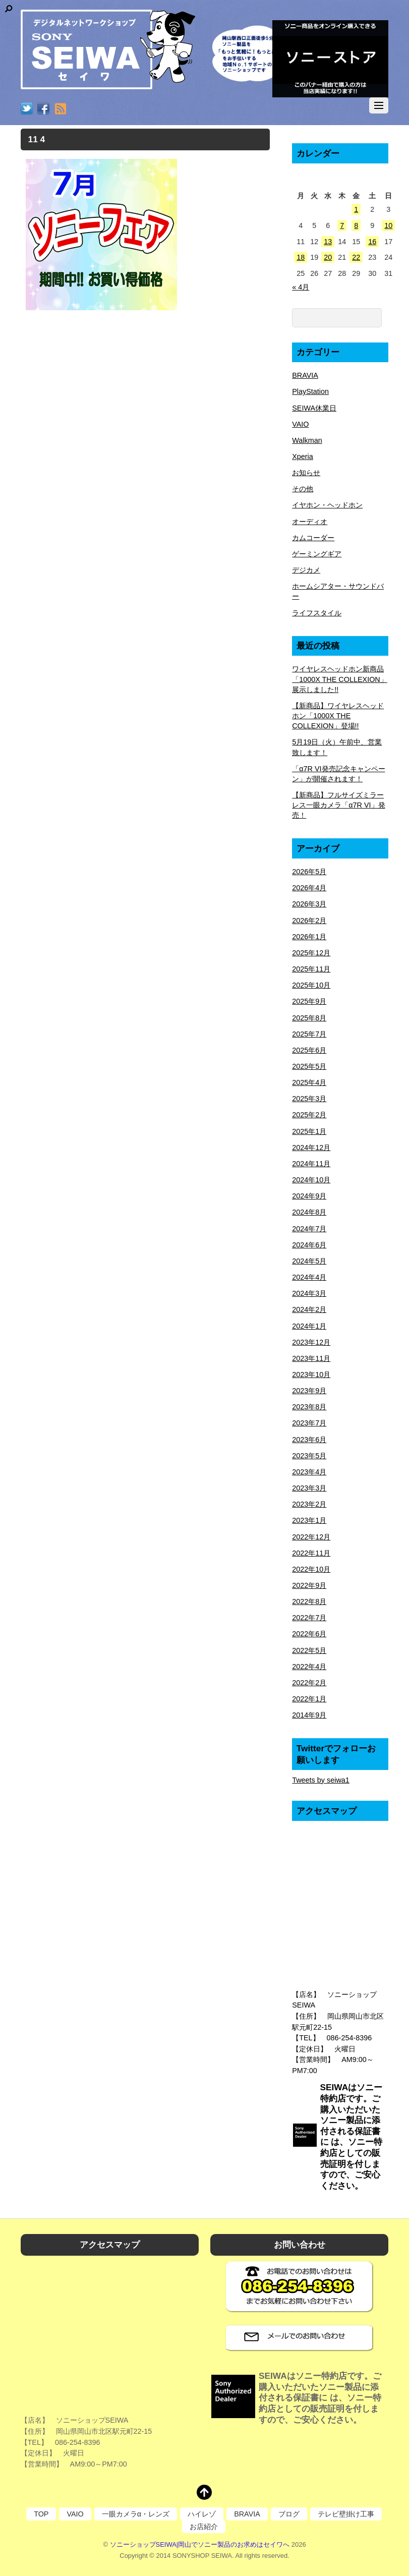 This screenshot has width=409, height=2576. Describe the element at coordinates (388, 225) in the screenshot. I see `10 [2026年5月10日 に投稿を公開]` at that location.